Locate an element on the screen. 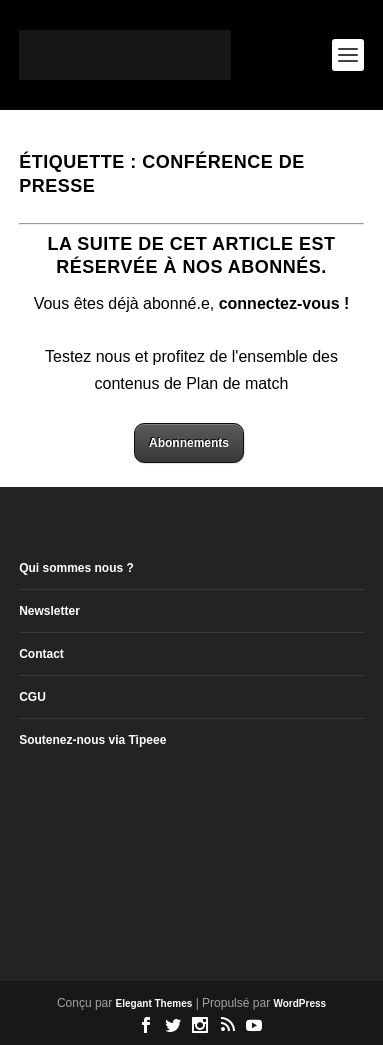 This screenshot has width=383, height=1045. Qui sommes nous ? is located at coordinates (76, 568).